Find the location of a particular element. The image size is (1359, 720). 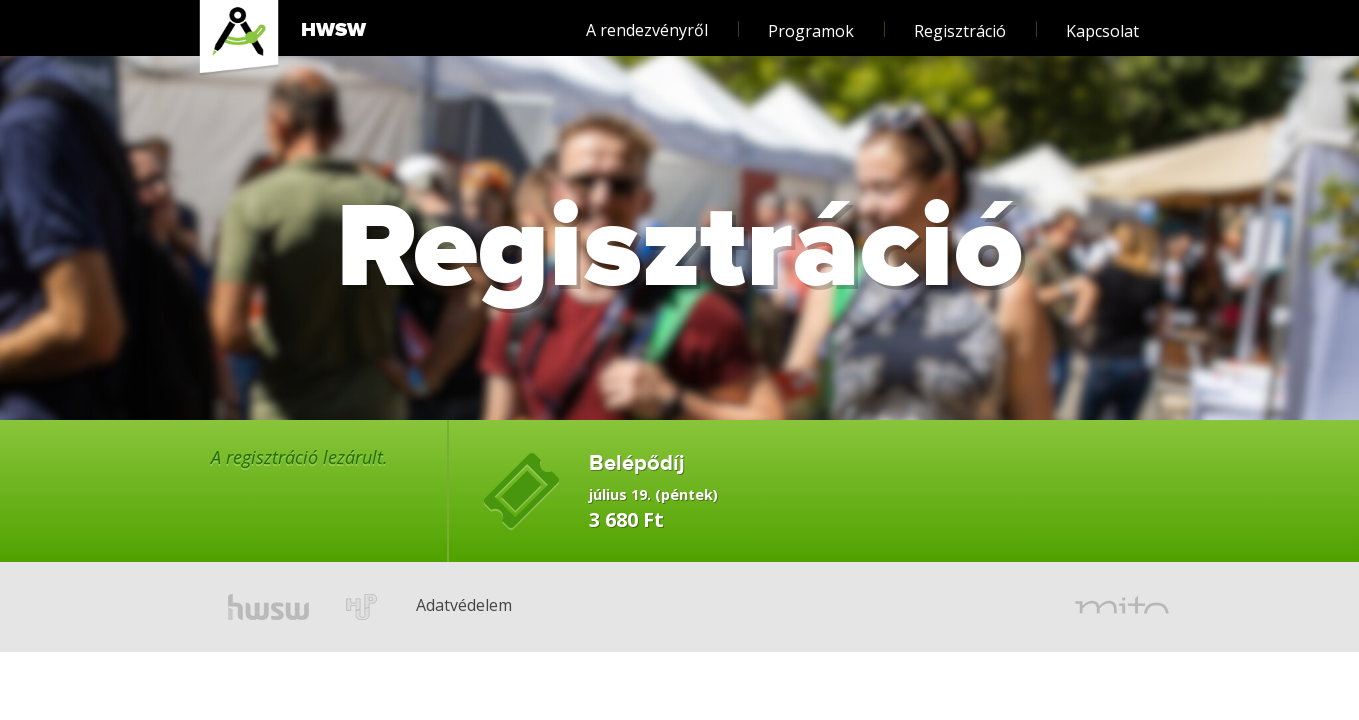

mito is located at coordinates (1122, 607).